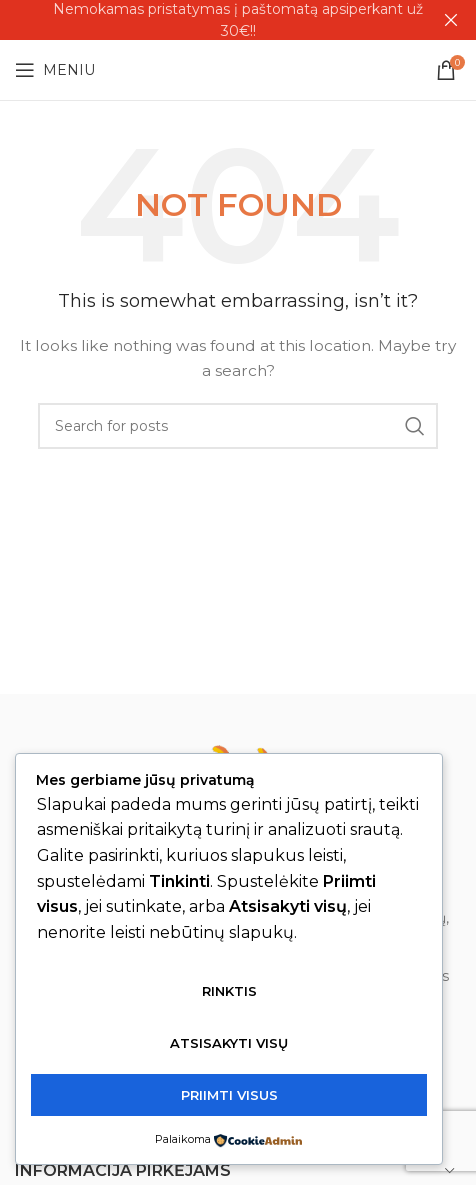 The height and width of the screenshot is (1185, 476). I want to click on [Close header banner], so click(451, 20).